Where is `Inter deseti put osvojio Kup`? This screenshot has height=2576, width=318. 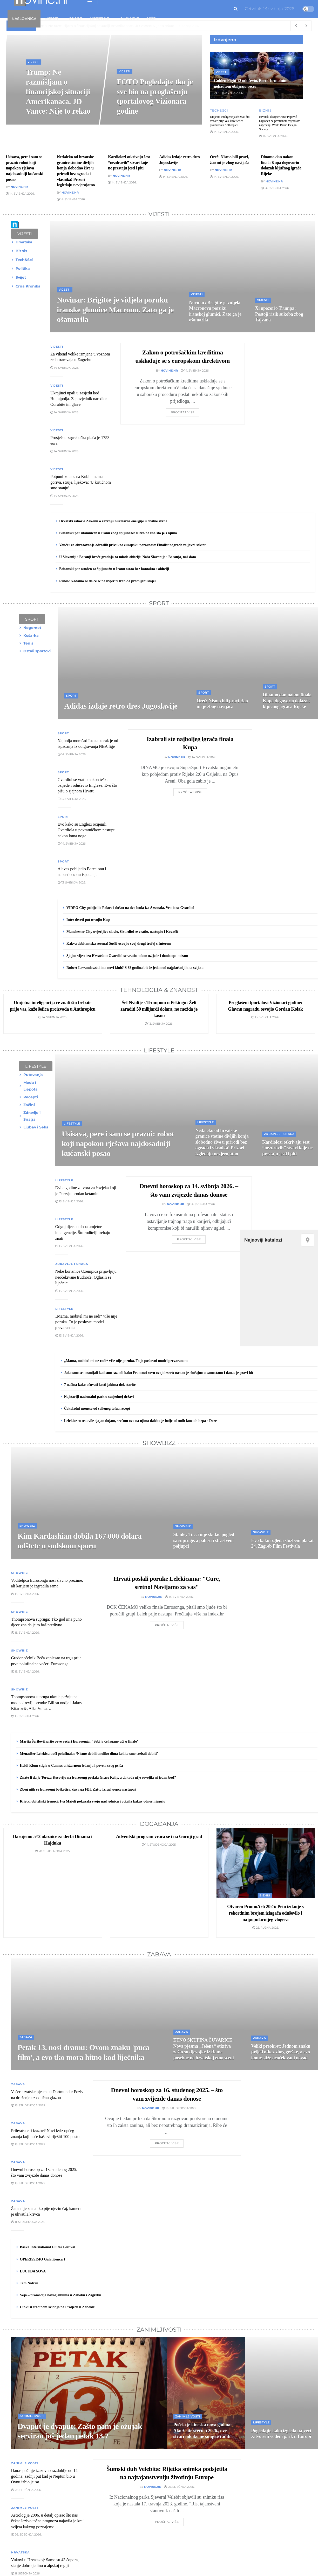
Inter deseti put osvojio Kup is located at coordinates (88, 920).